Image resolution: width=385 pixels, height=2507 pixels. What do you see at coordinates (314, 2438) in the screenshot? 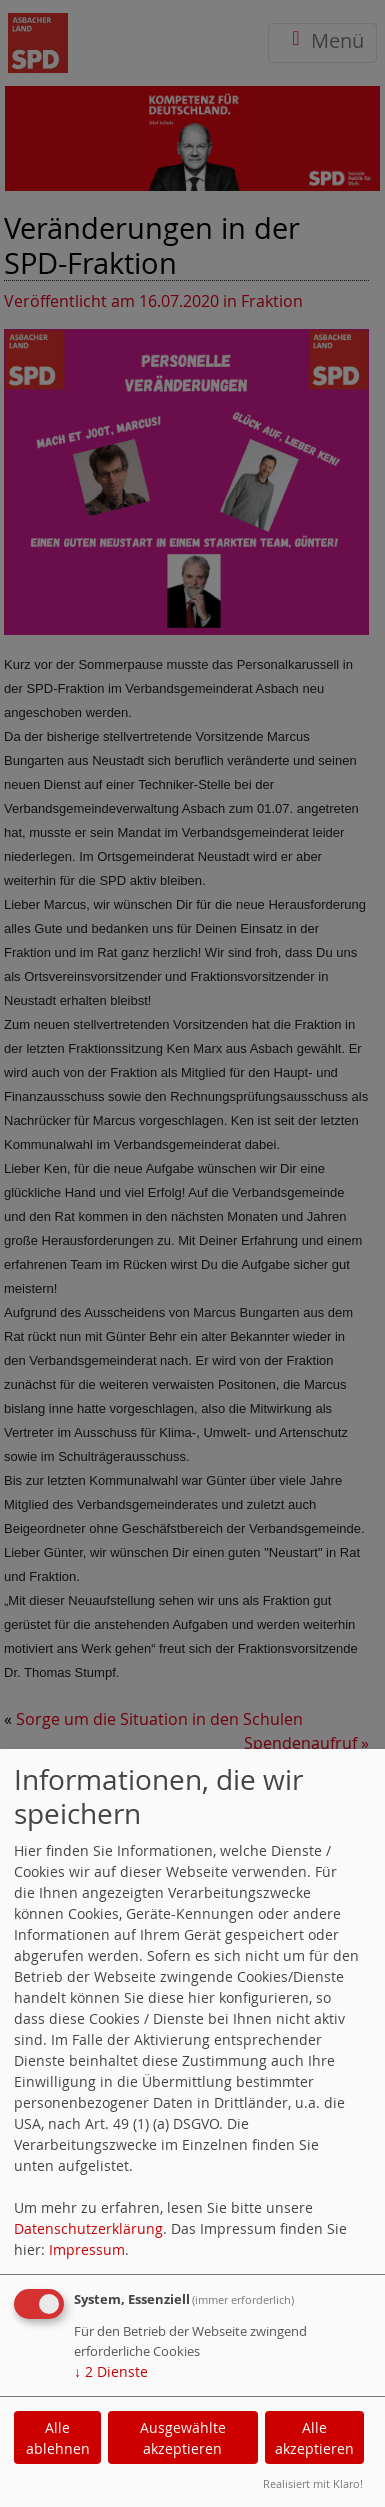
I see `Alle akzeptieren` at bounding box center [314, 2438].